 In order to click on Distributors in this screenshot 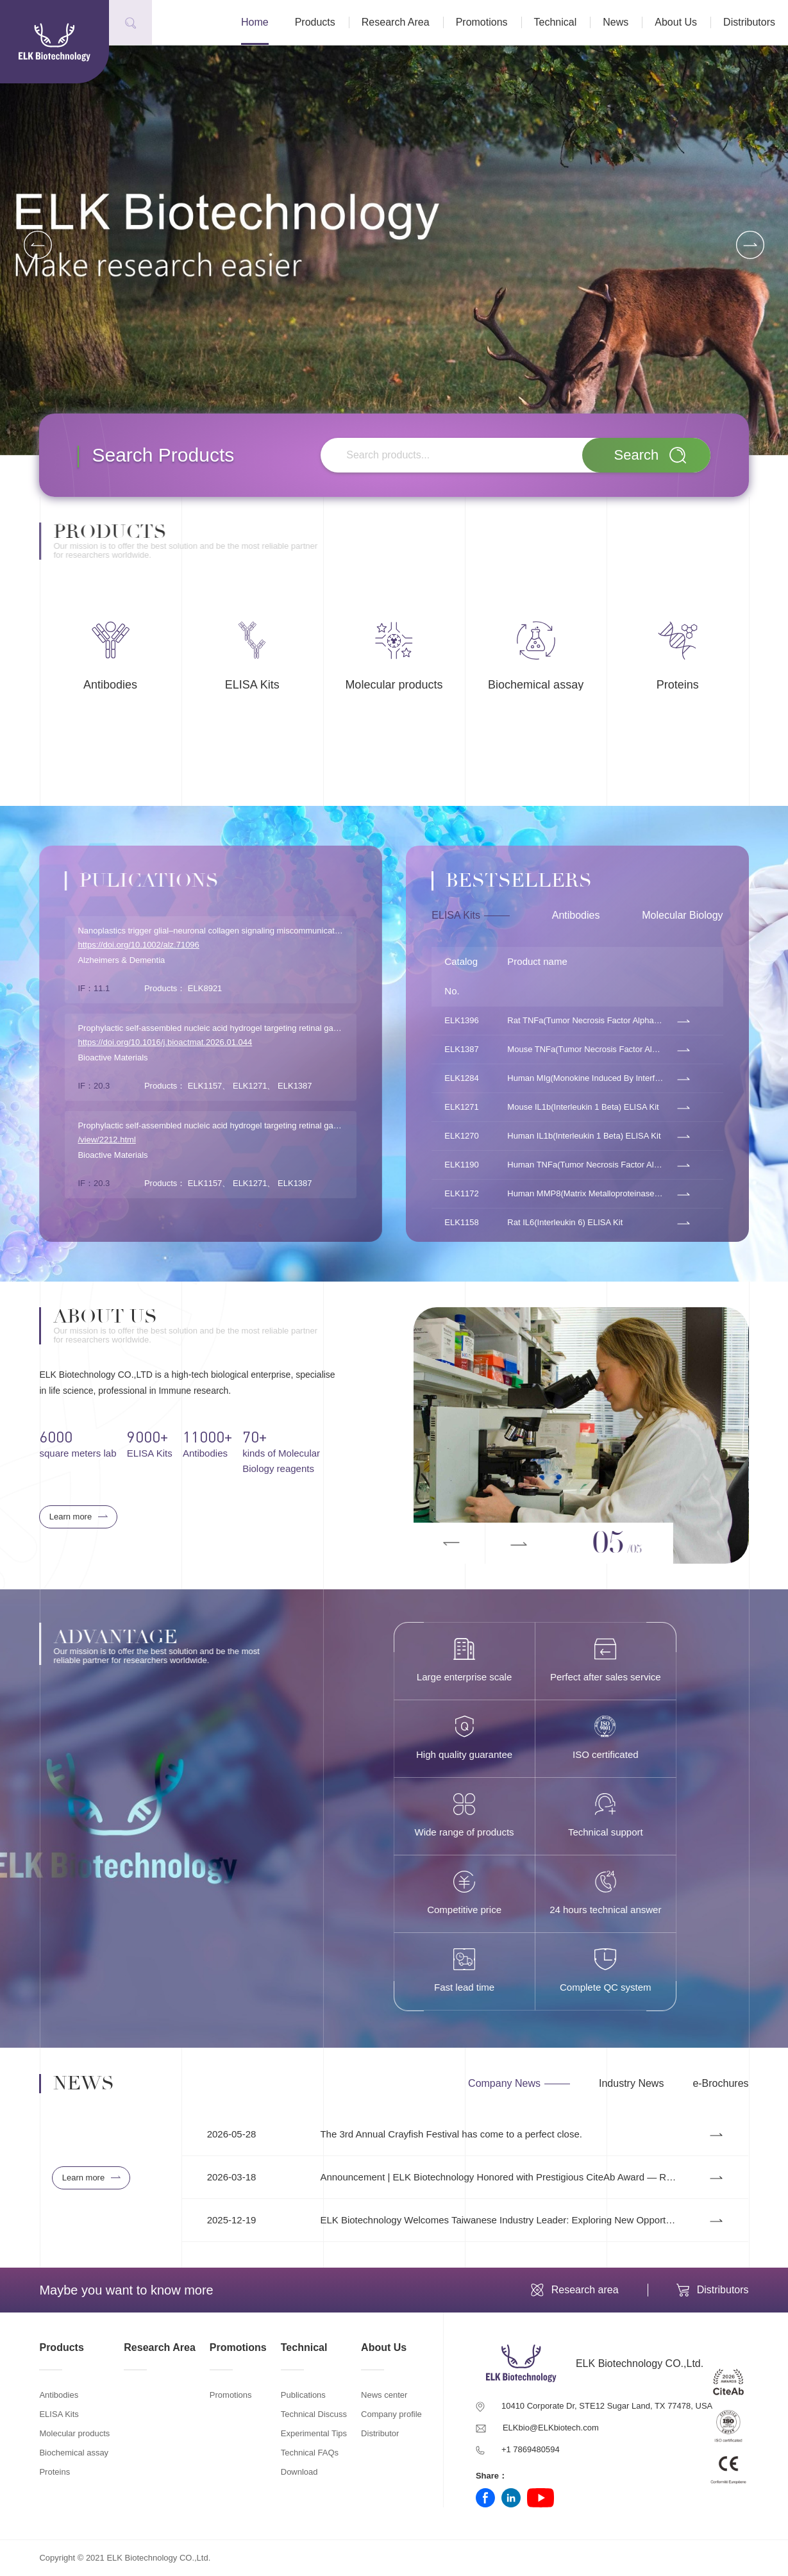, I will do `click(749, 22)`.